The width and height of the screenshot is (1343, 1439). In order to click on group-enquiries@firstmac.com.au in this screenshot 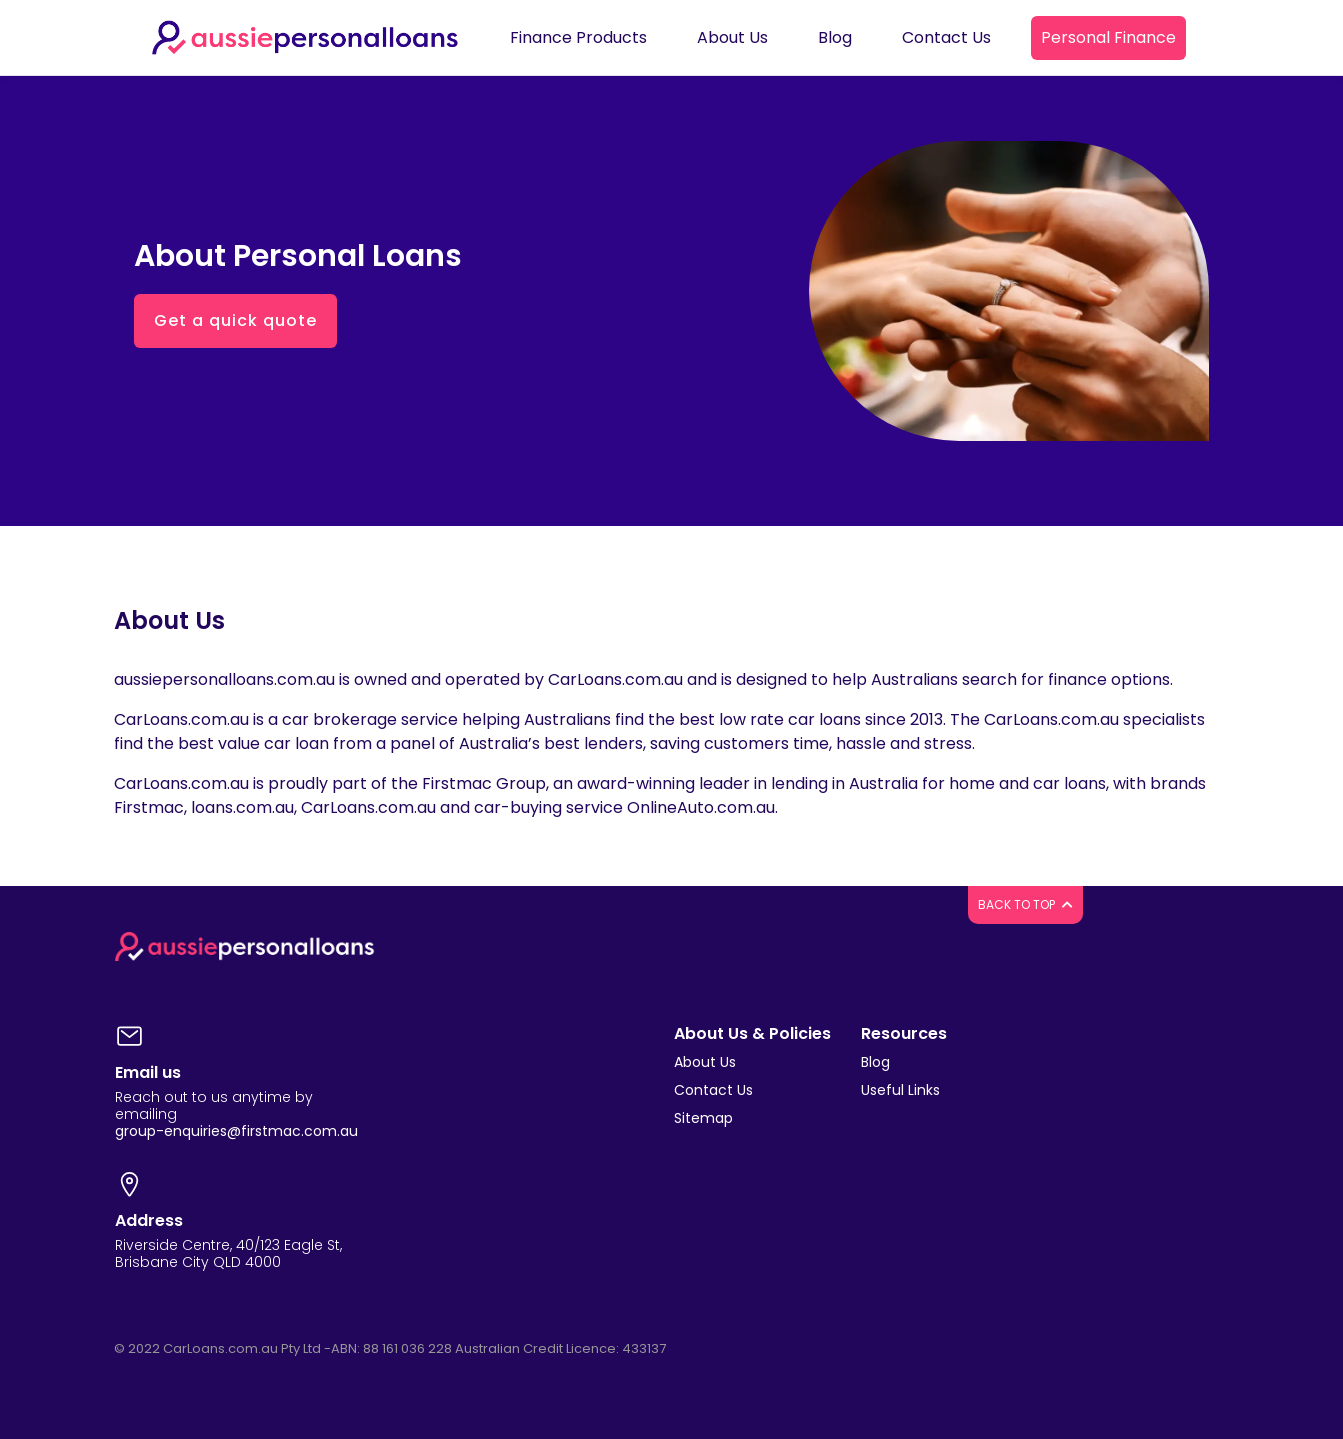, I will do `click(236, 1131)`.